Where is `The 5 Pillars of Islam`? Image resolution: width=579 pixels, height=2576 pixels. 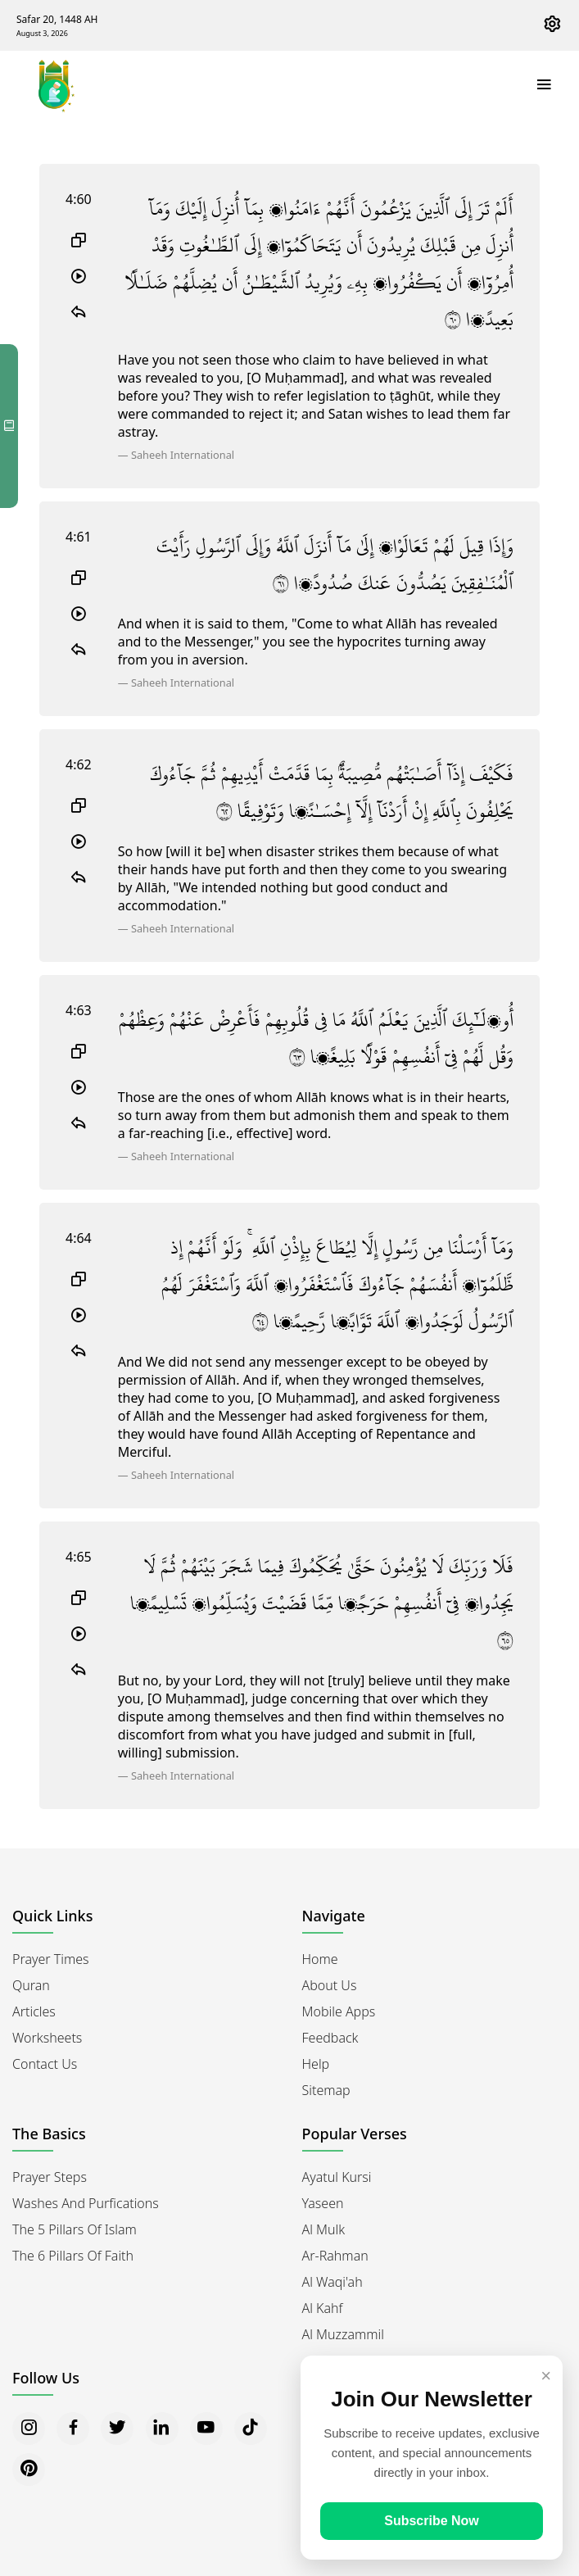
The 5 Pillars of Islam is located at coordinates (74, 2229).